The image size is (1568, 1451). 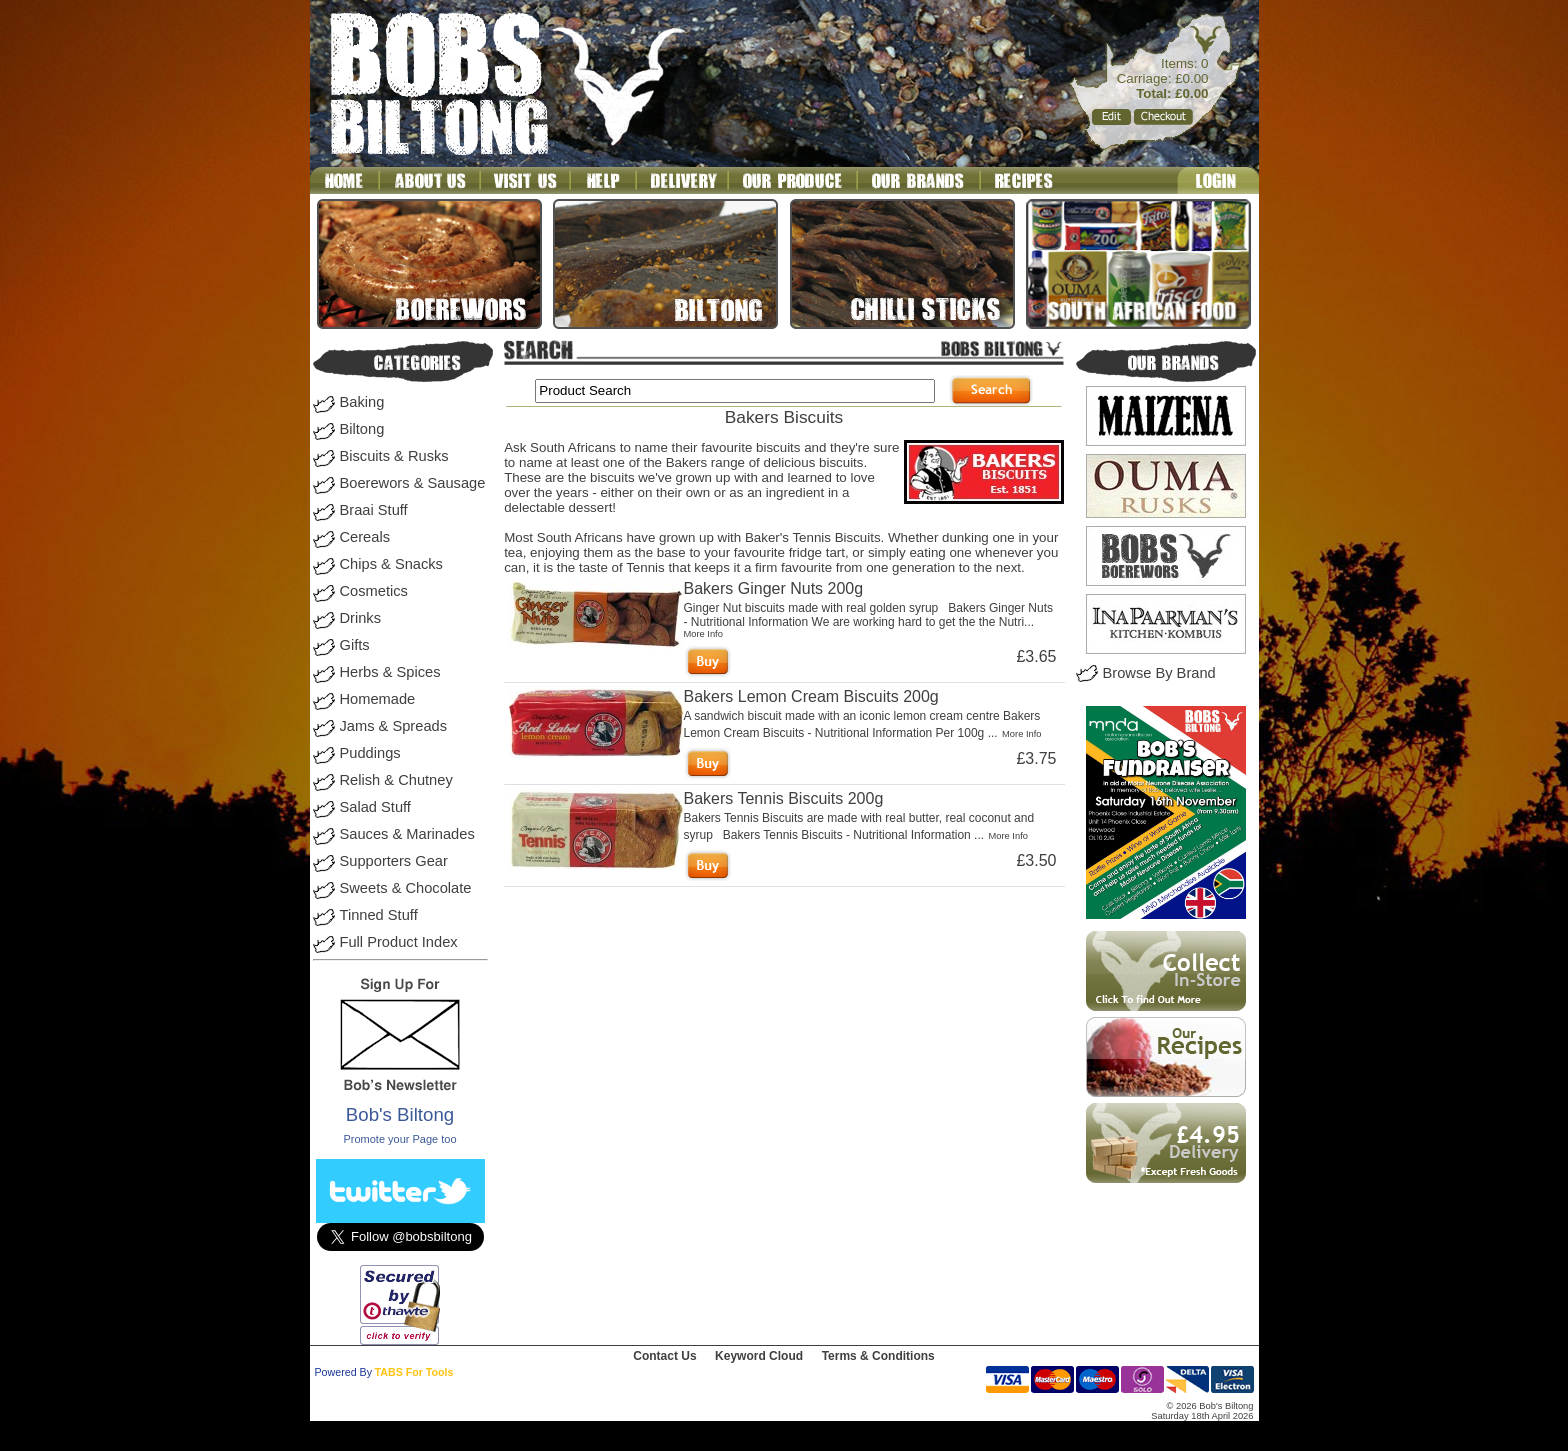 What do you see at coordinates (406, 888) in the screenshot?
I see `Sweets & Chocolate` at bounding box center [406, 888].